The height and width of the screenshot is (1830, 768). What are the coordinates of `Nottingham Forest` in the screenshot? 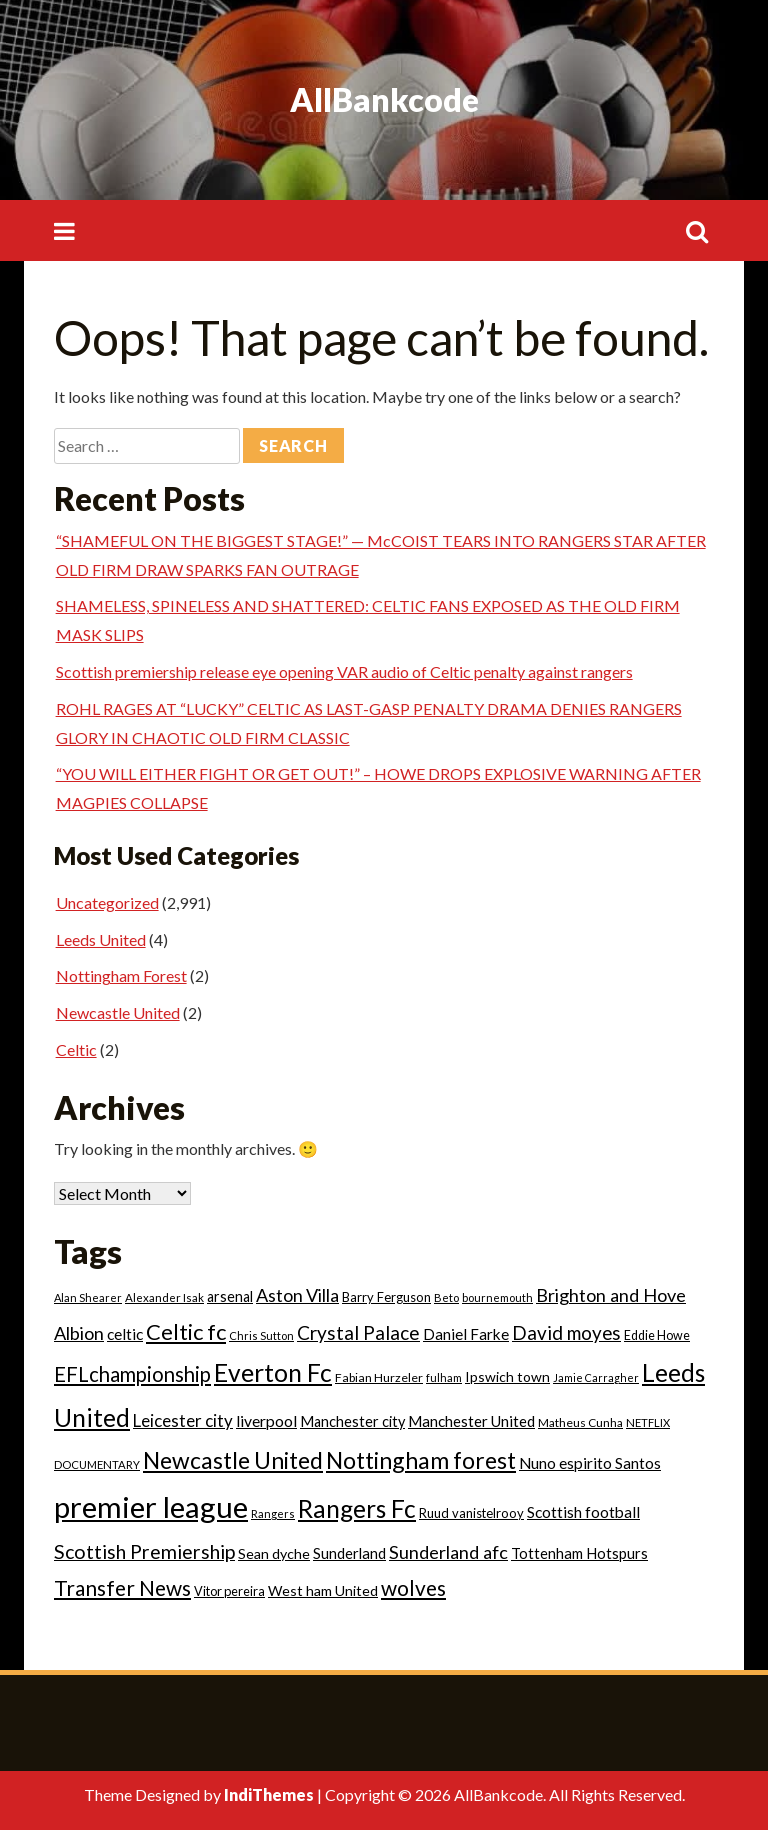 It's located at (121, 975).